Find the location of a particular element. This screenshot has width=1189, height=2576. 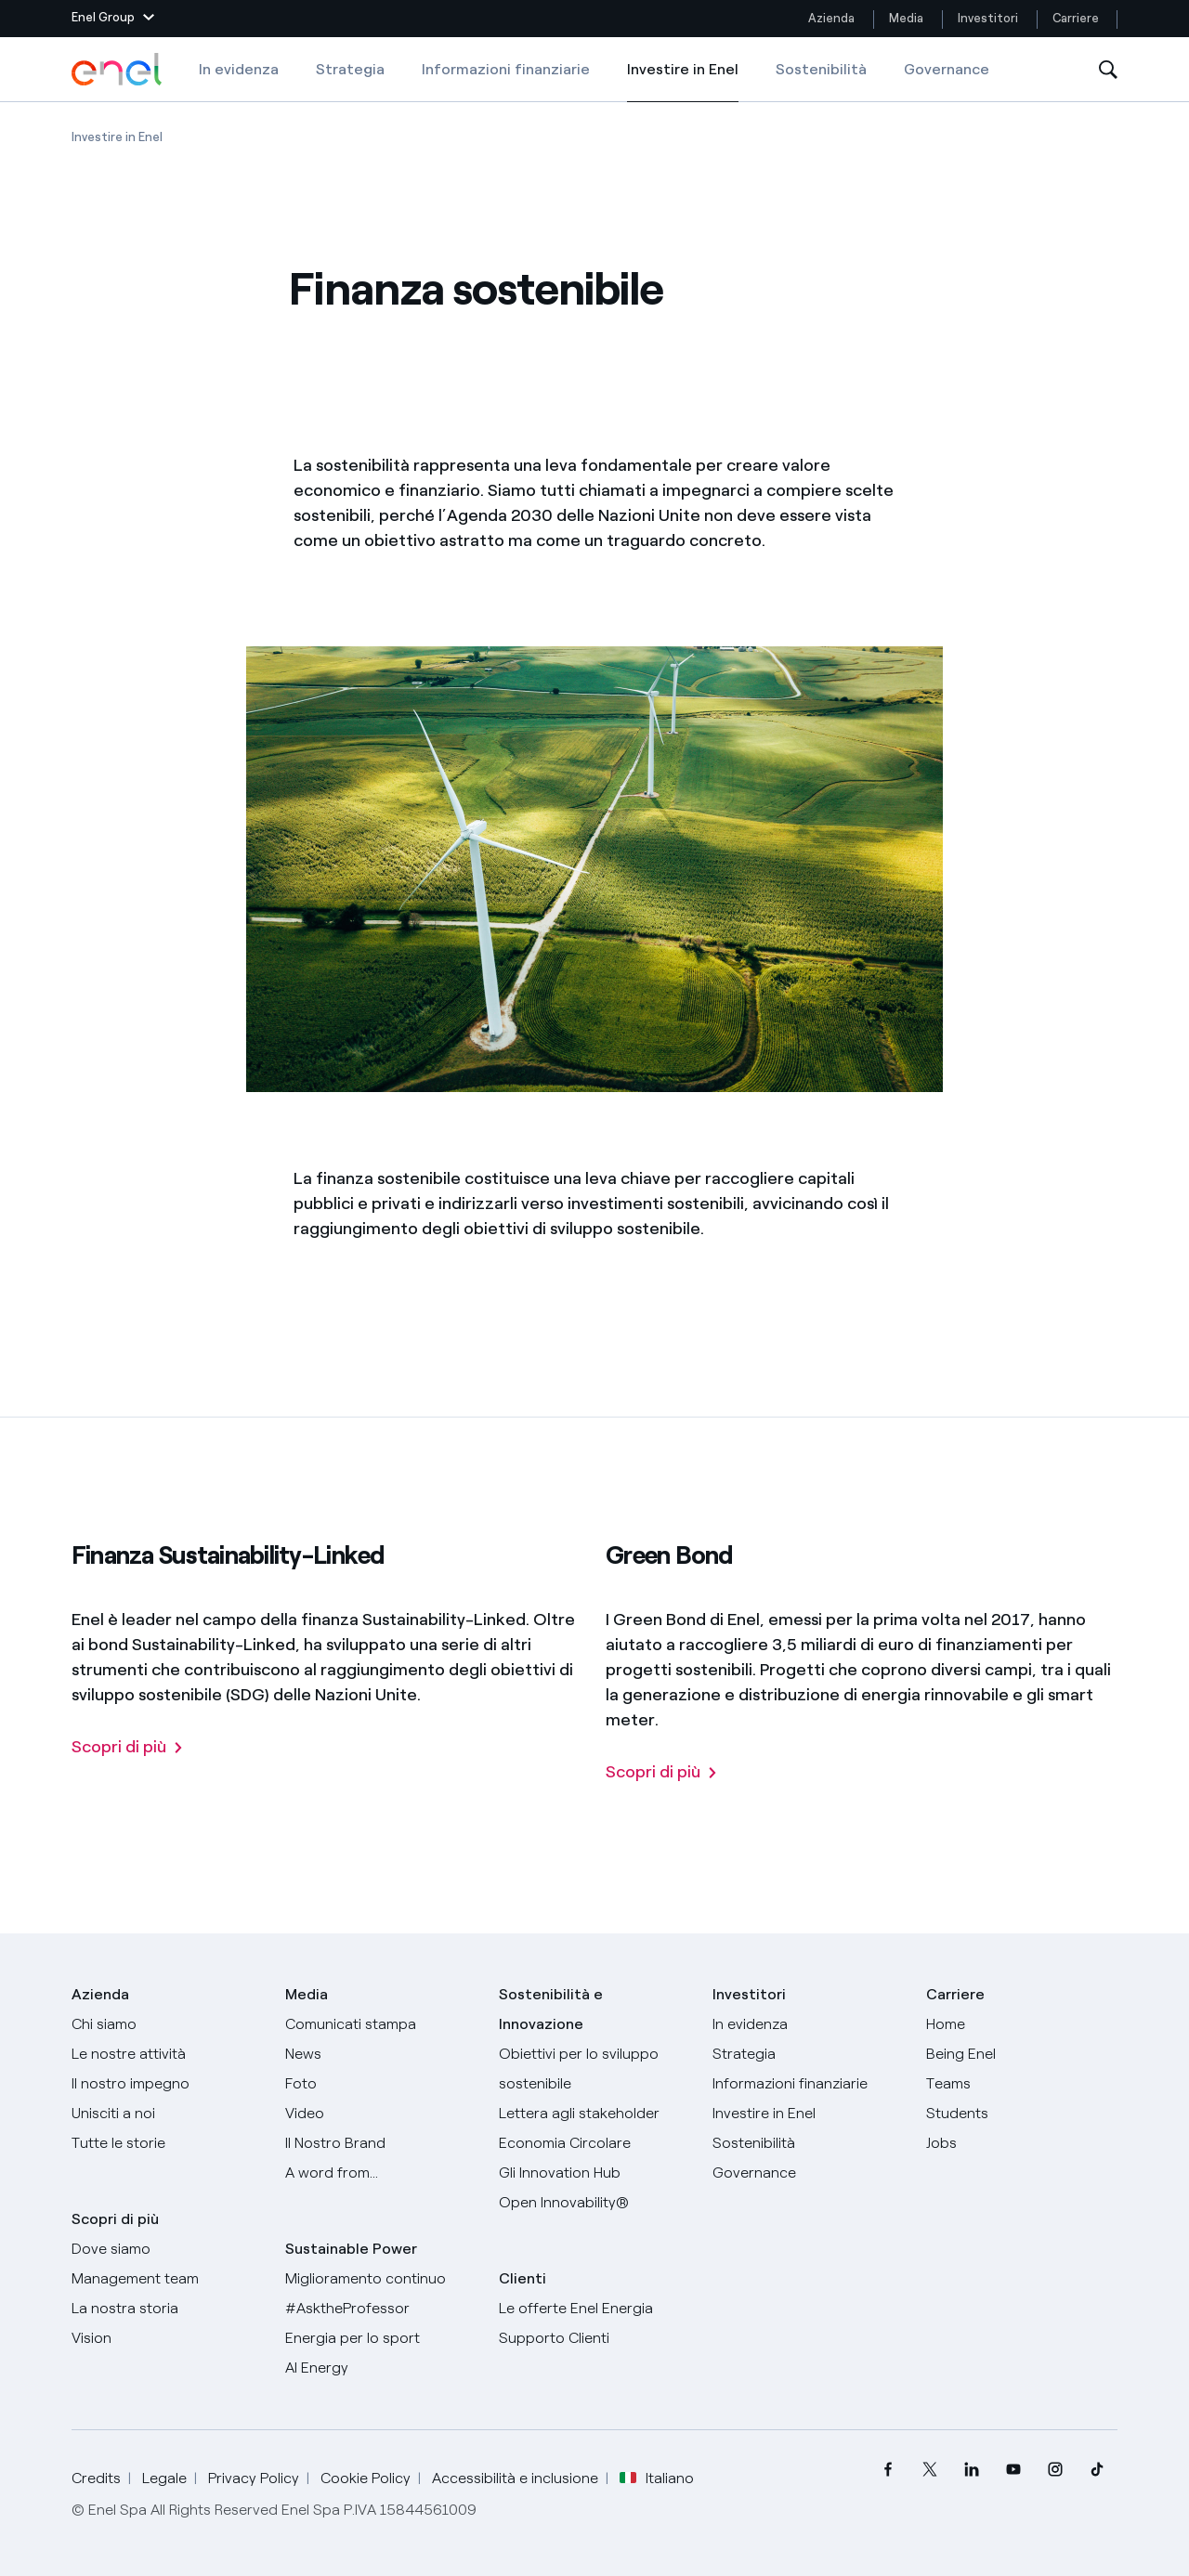

Governance is located at coordinates (946, 69).